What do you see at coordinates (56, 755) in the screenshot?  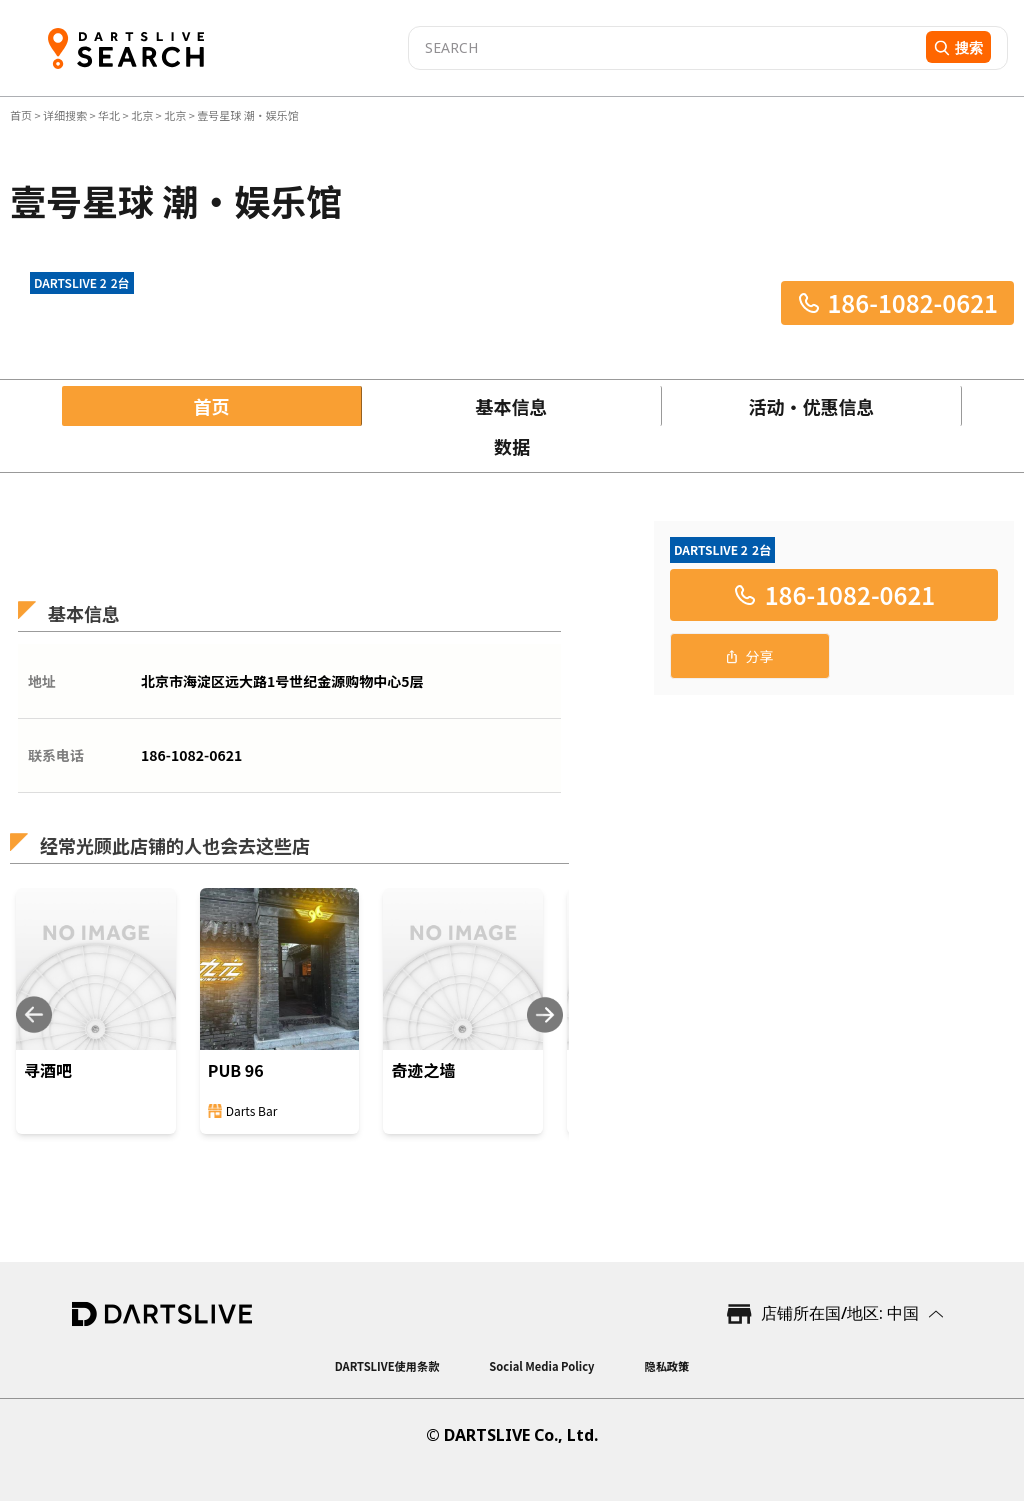 I see `联系电话` at bounding box center [56, 755].